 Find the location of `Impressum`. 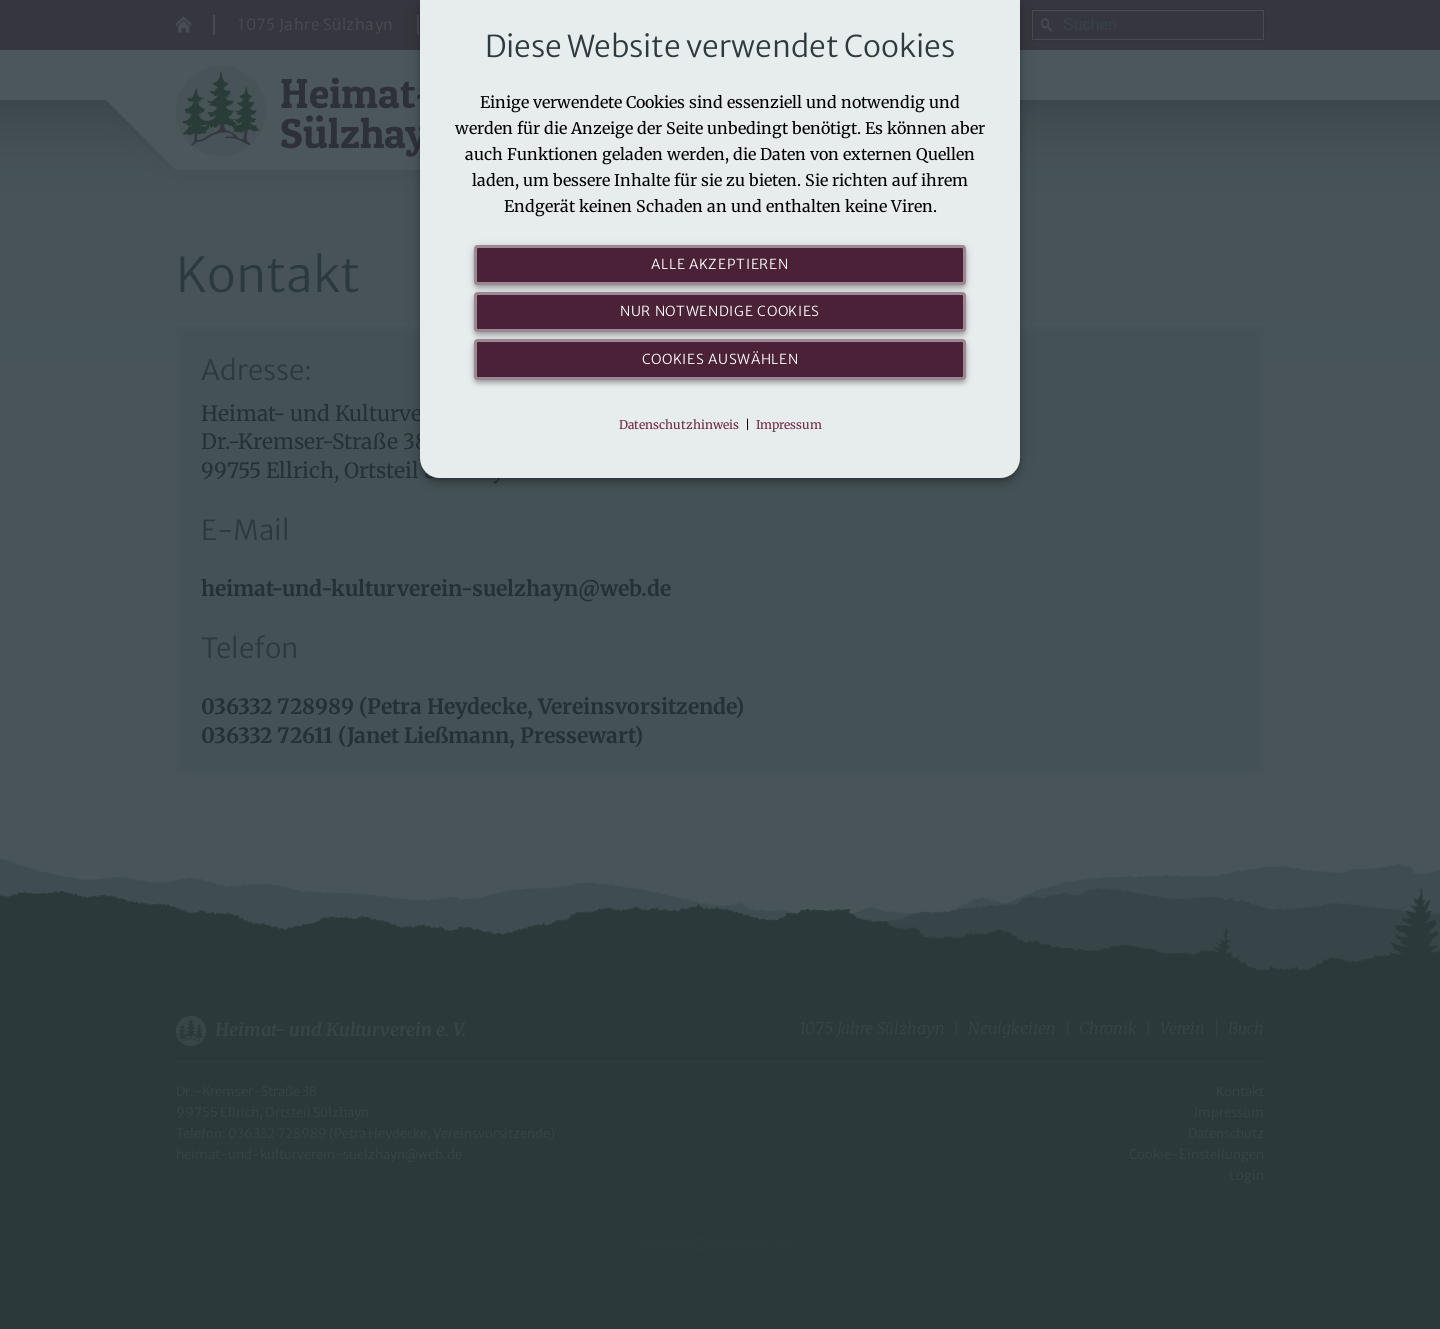

Impressum is located at coordinates (789, 436).